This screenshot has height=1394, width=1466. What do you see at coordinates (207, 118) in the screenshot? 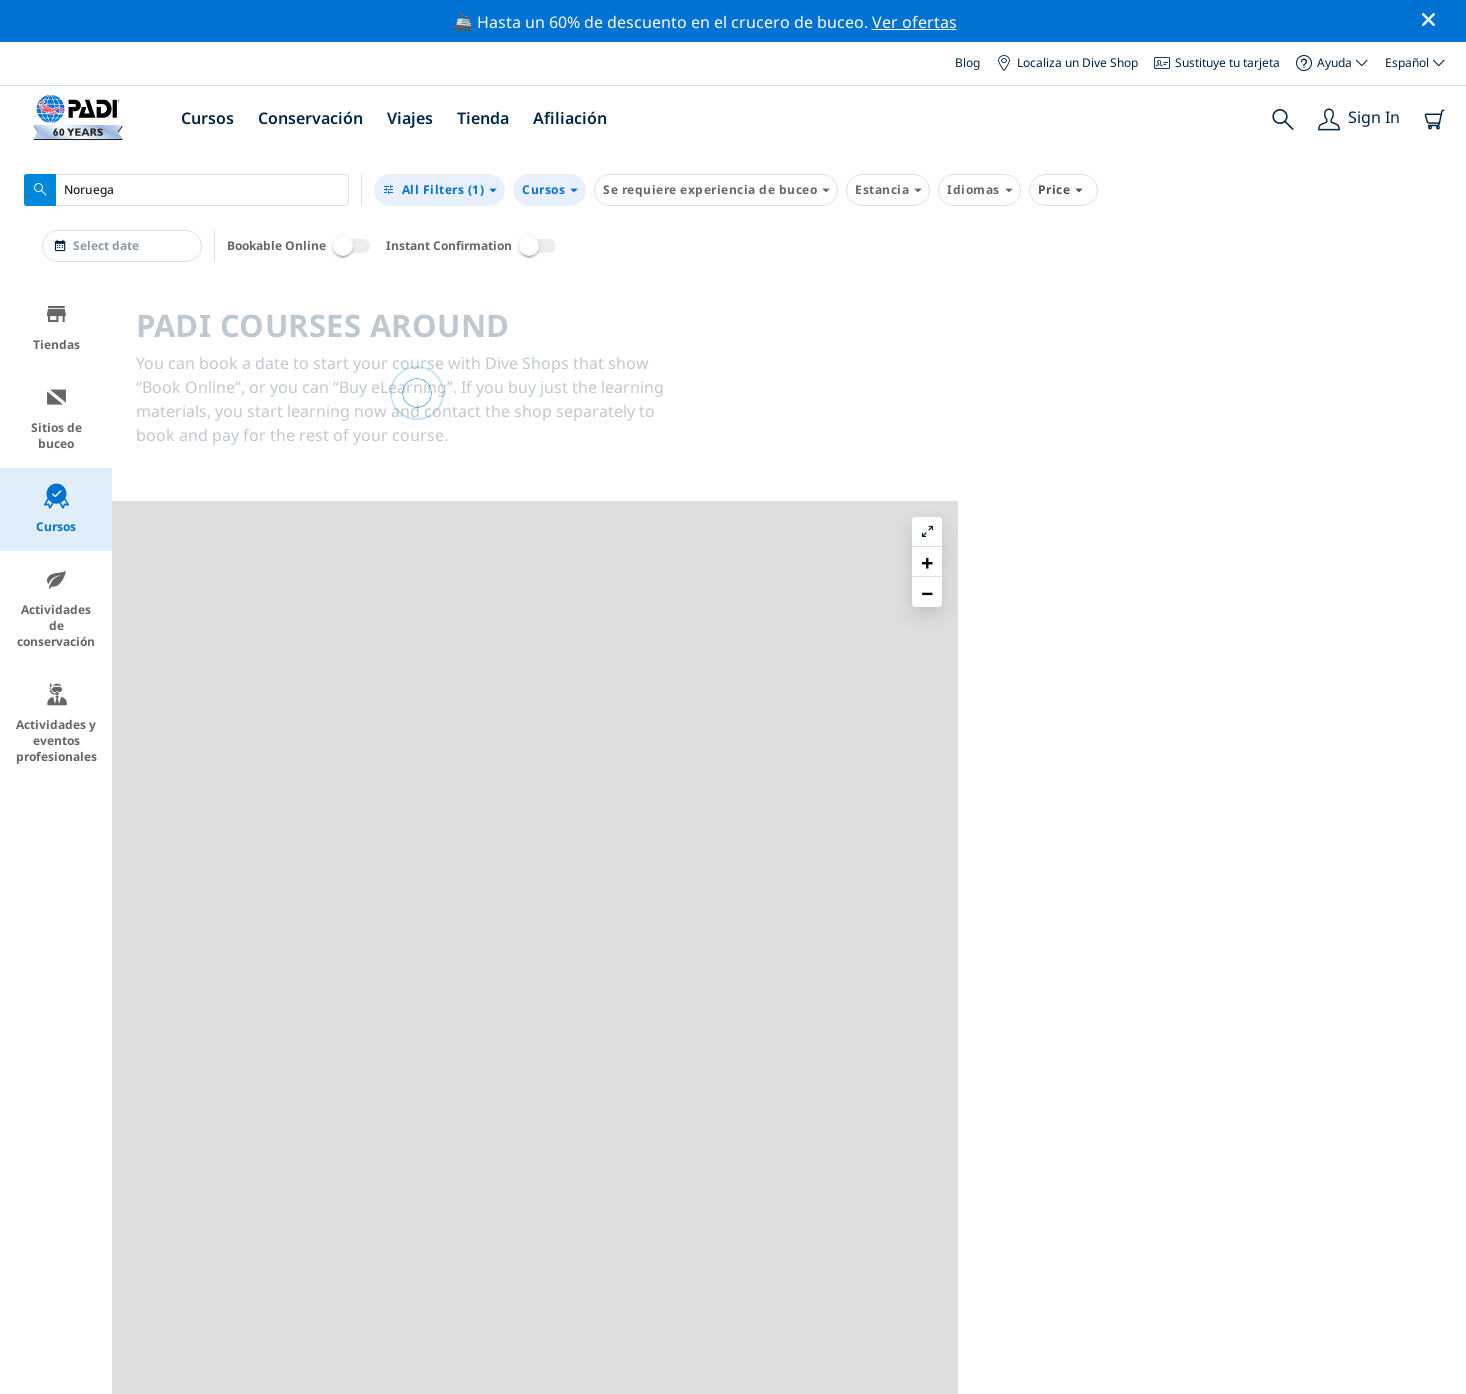
I see `Cursos` at bounding box center [207, 118].